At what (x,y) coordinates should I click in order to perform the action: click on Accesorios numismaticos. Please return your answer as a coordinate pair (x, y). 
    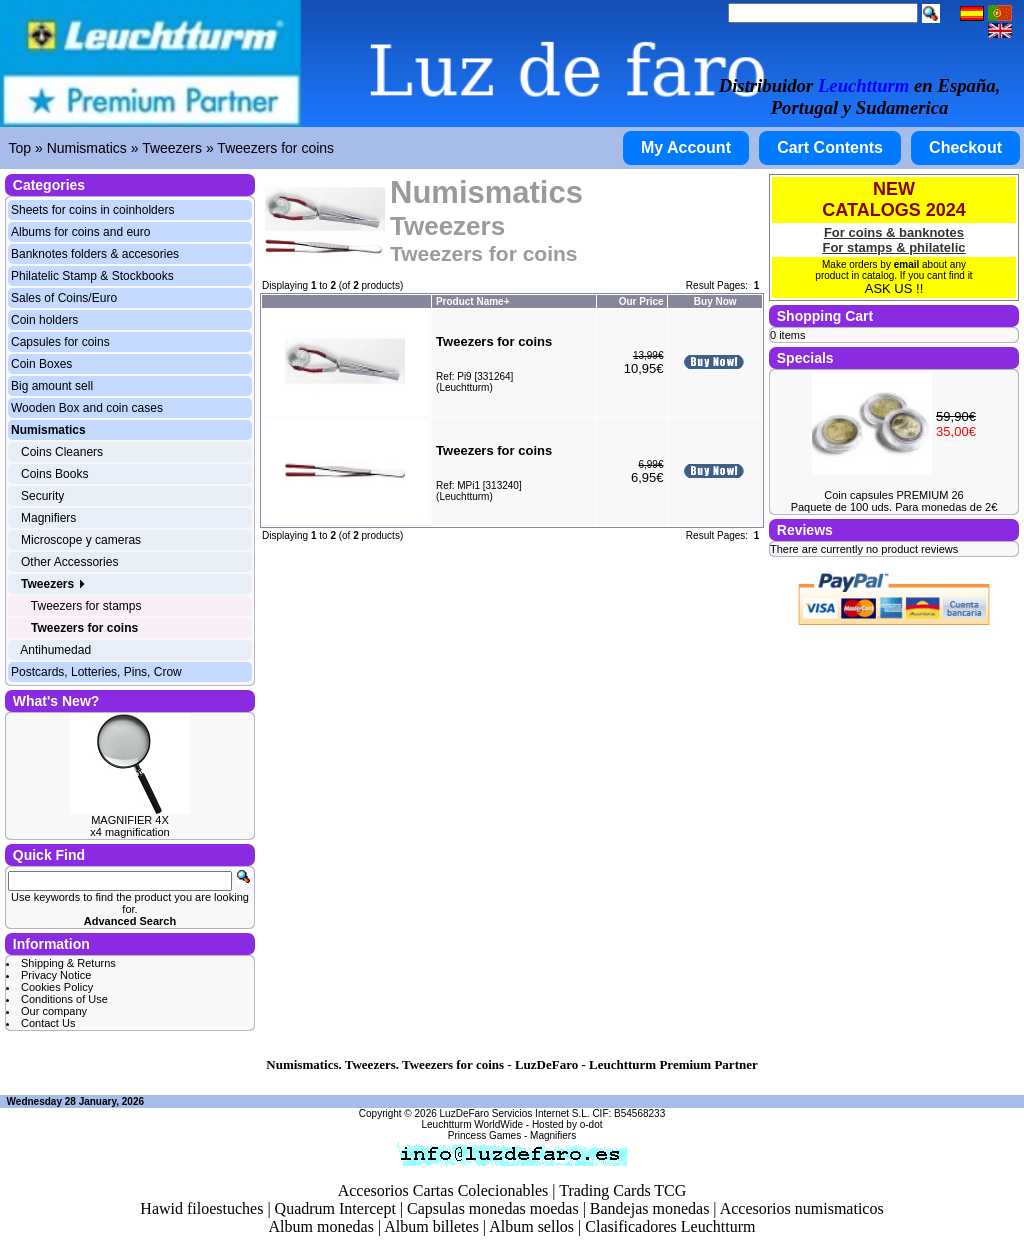
    Looking at the image, I should click on (802, 1208).